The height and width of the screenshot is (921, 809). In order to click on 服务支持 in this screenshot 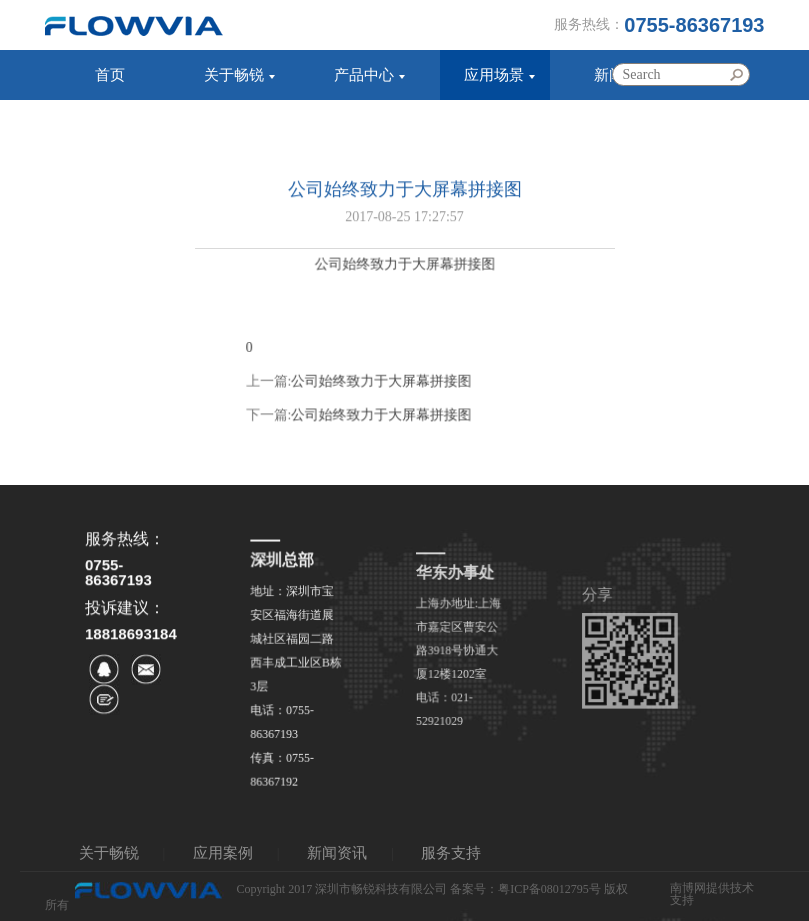, I will do `click(104, 125)`.